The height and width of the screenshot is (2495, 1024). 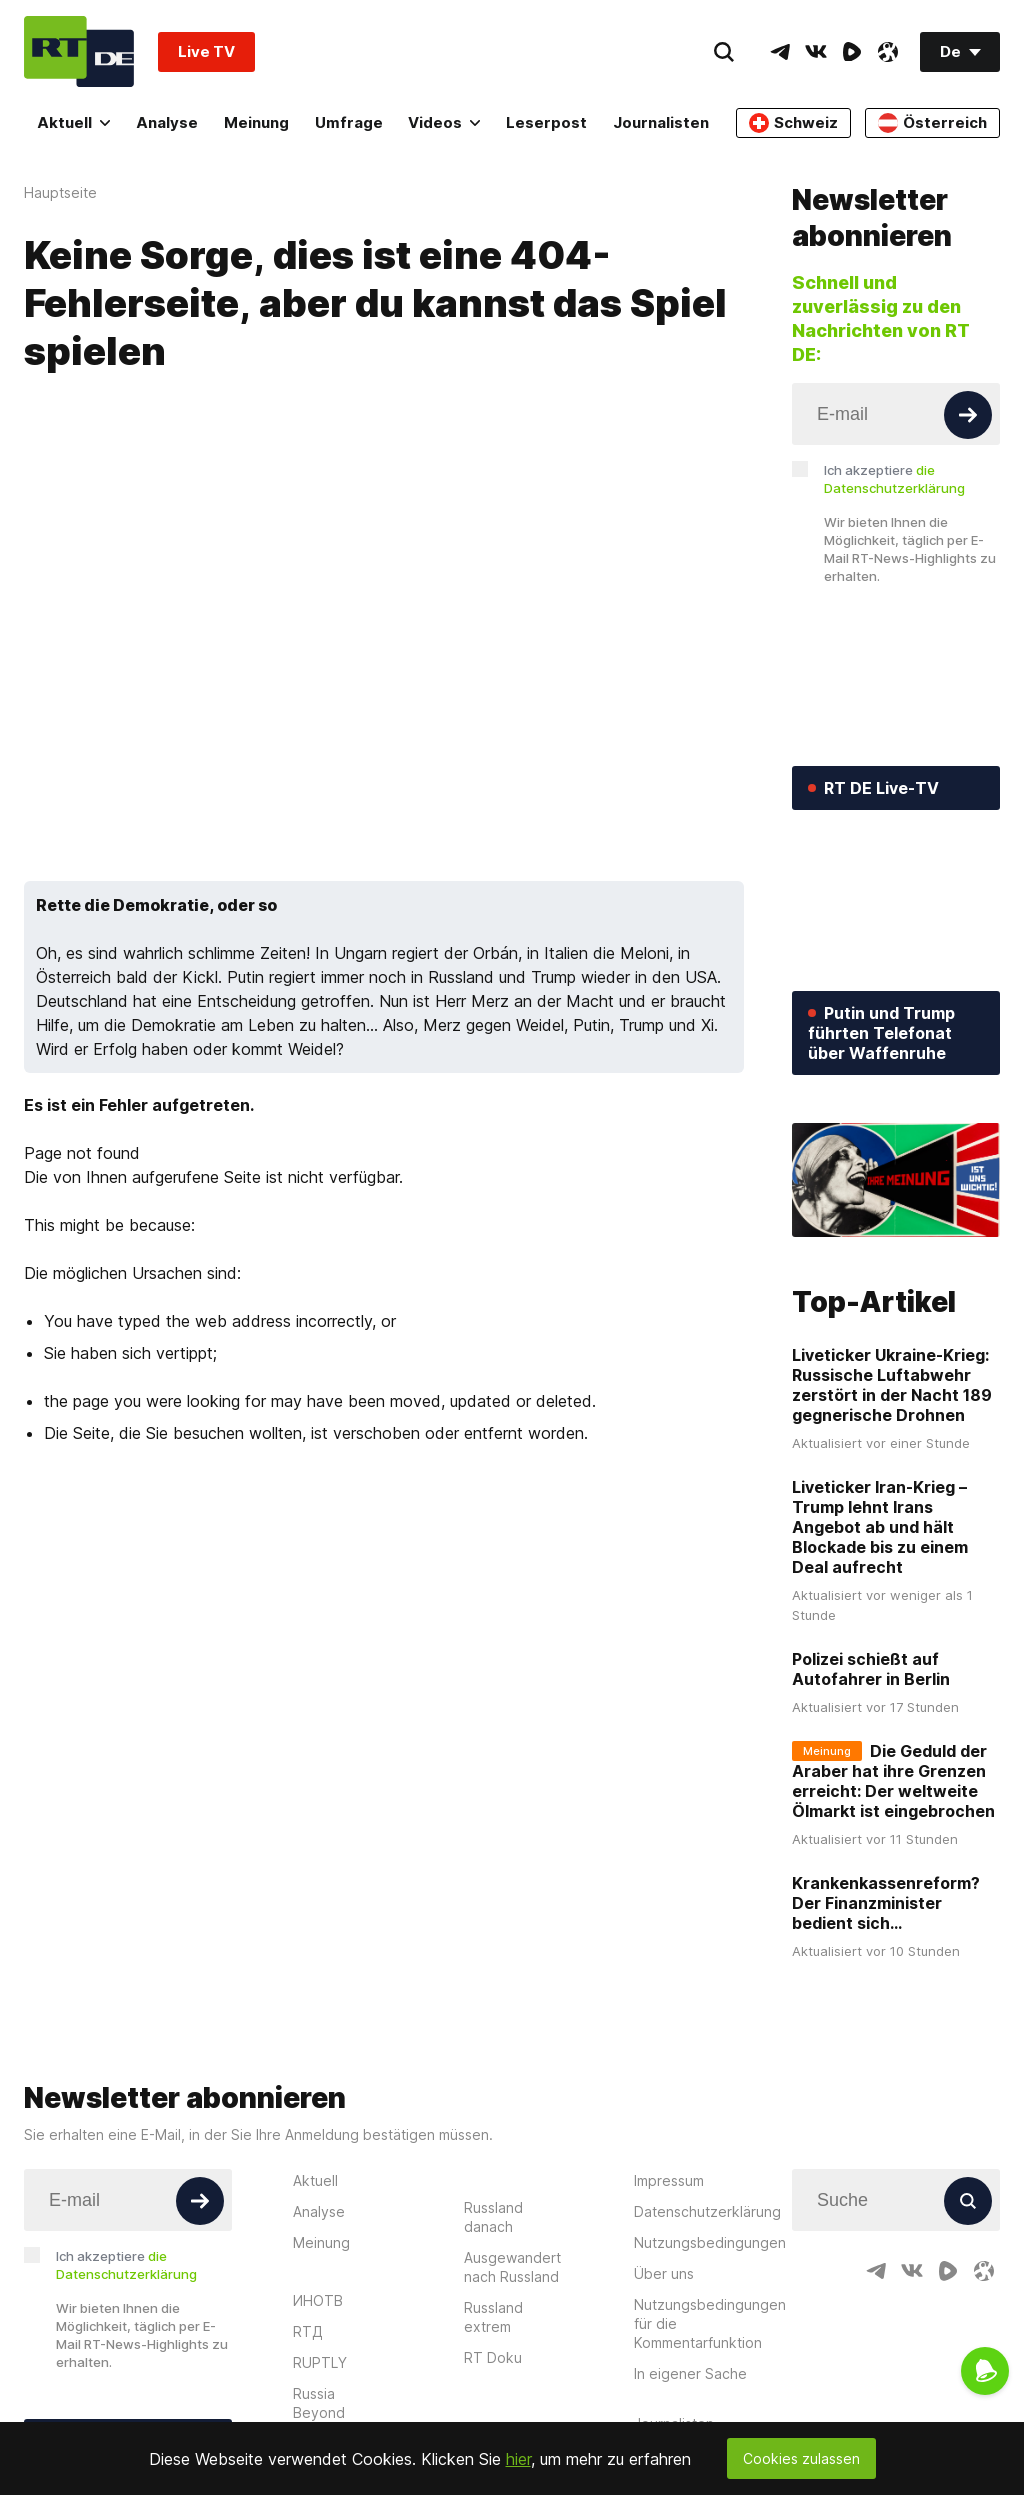 What do you see at coordinates (816, 52) in the screenshot?
I see `[VkIcon]` at bounding box center [816, 52].